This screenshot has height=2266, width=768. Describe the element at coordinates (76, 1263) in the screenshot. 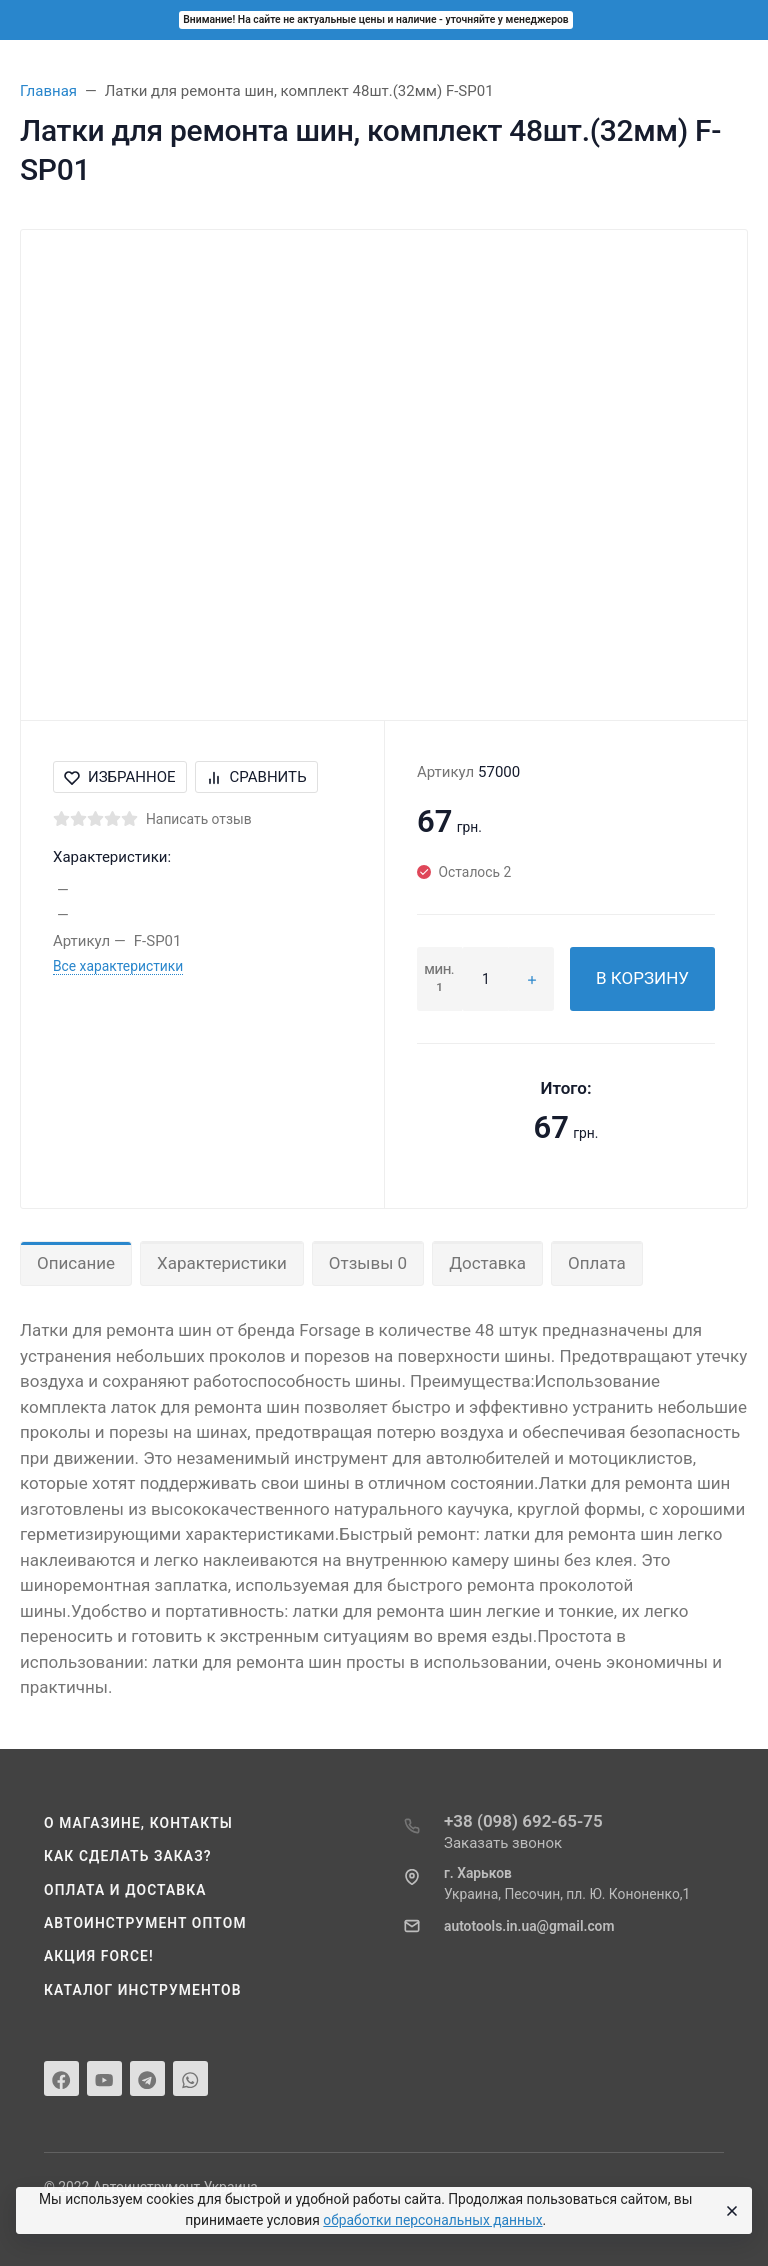

I see `Описание` at that location.